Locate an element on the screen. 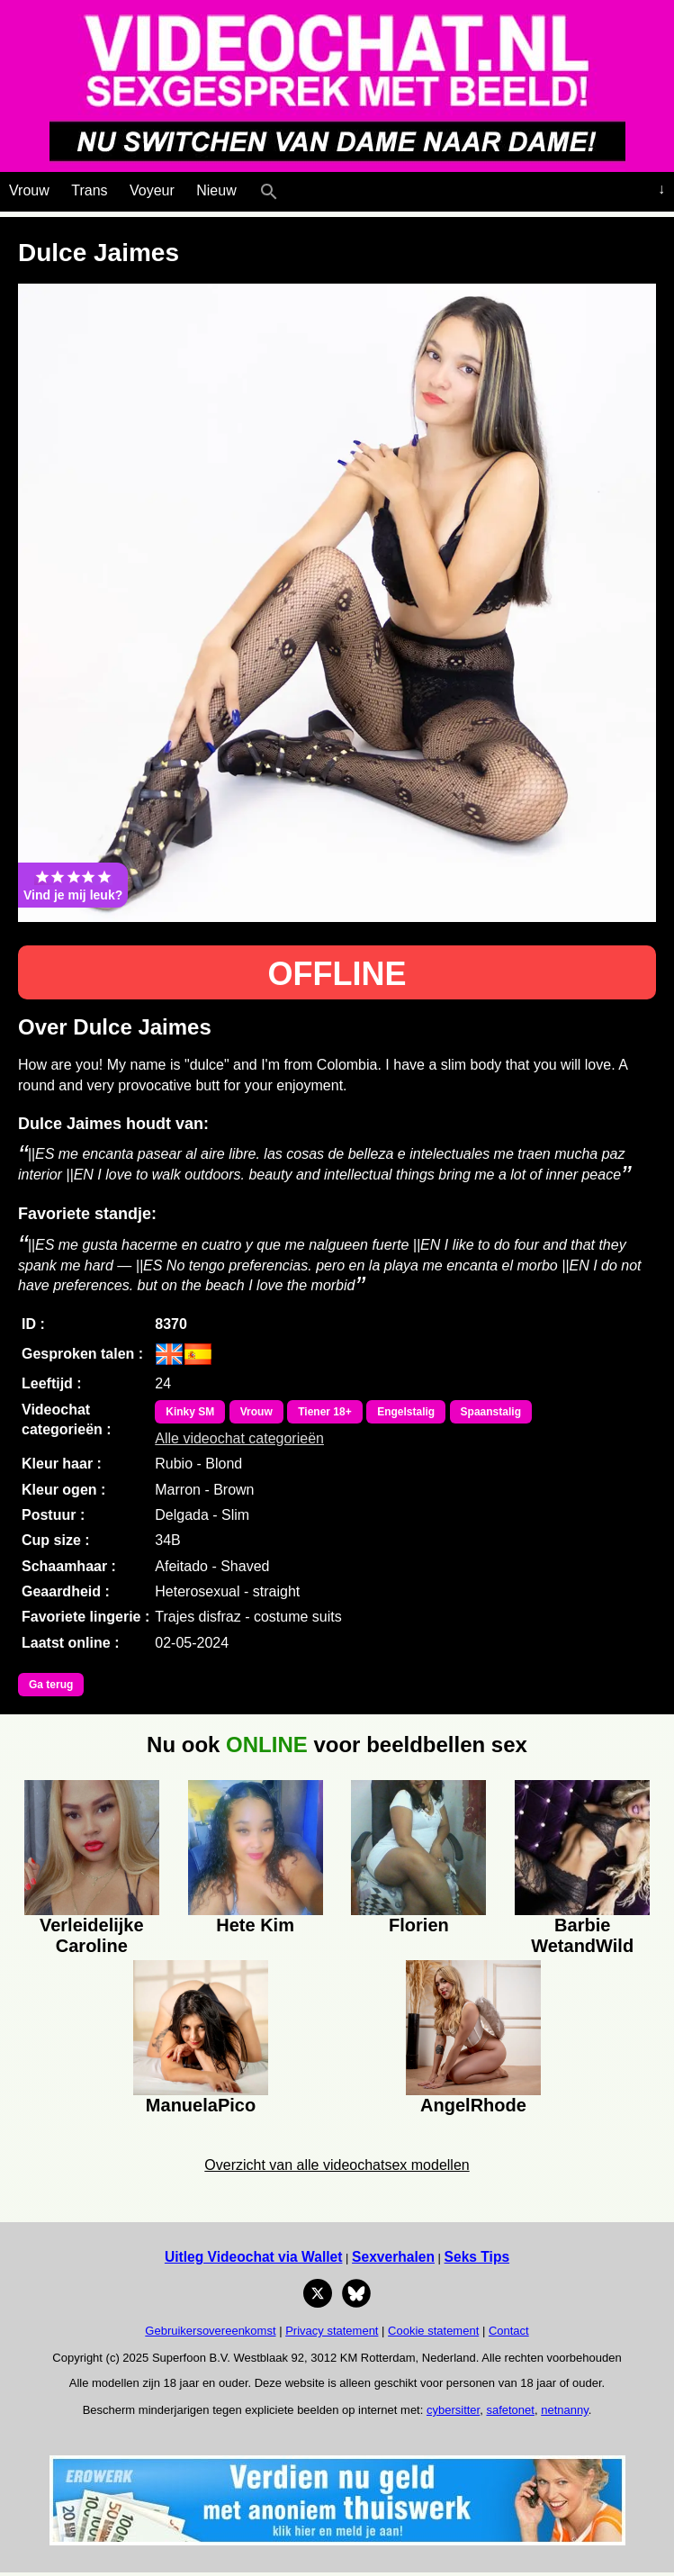 This screenshot has width=674, height=2576. Uitleg Videochat via Wallet is located at coordinates (254, 2256).